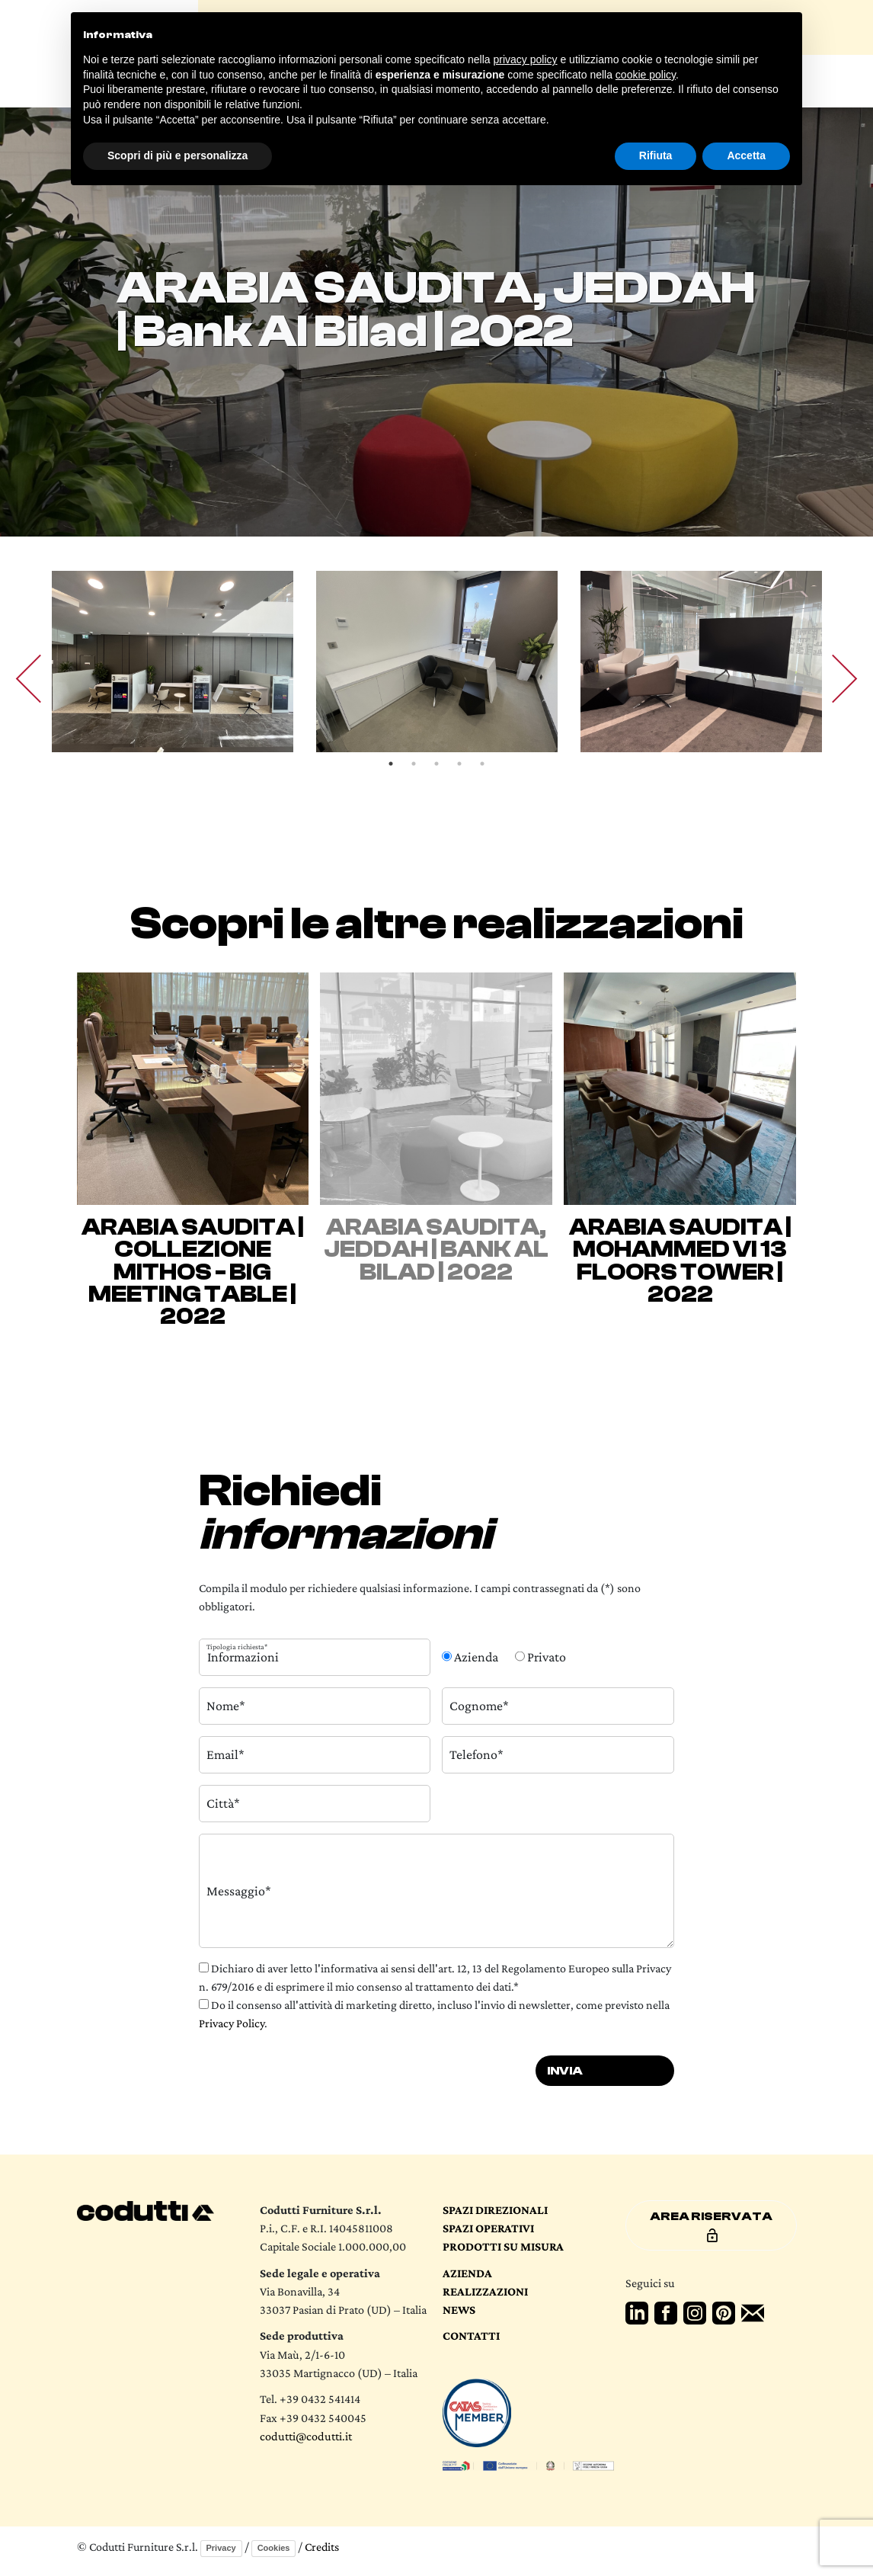  What do you see at coordinates (503, 2246) in the screenshot?
I see `Prodotti su Misura` at bounding box center [503, 2246].